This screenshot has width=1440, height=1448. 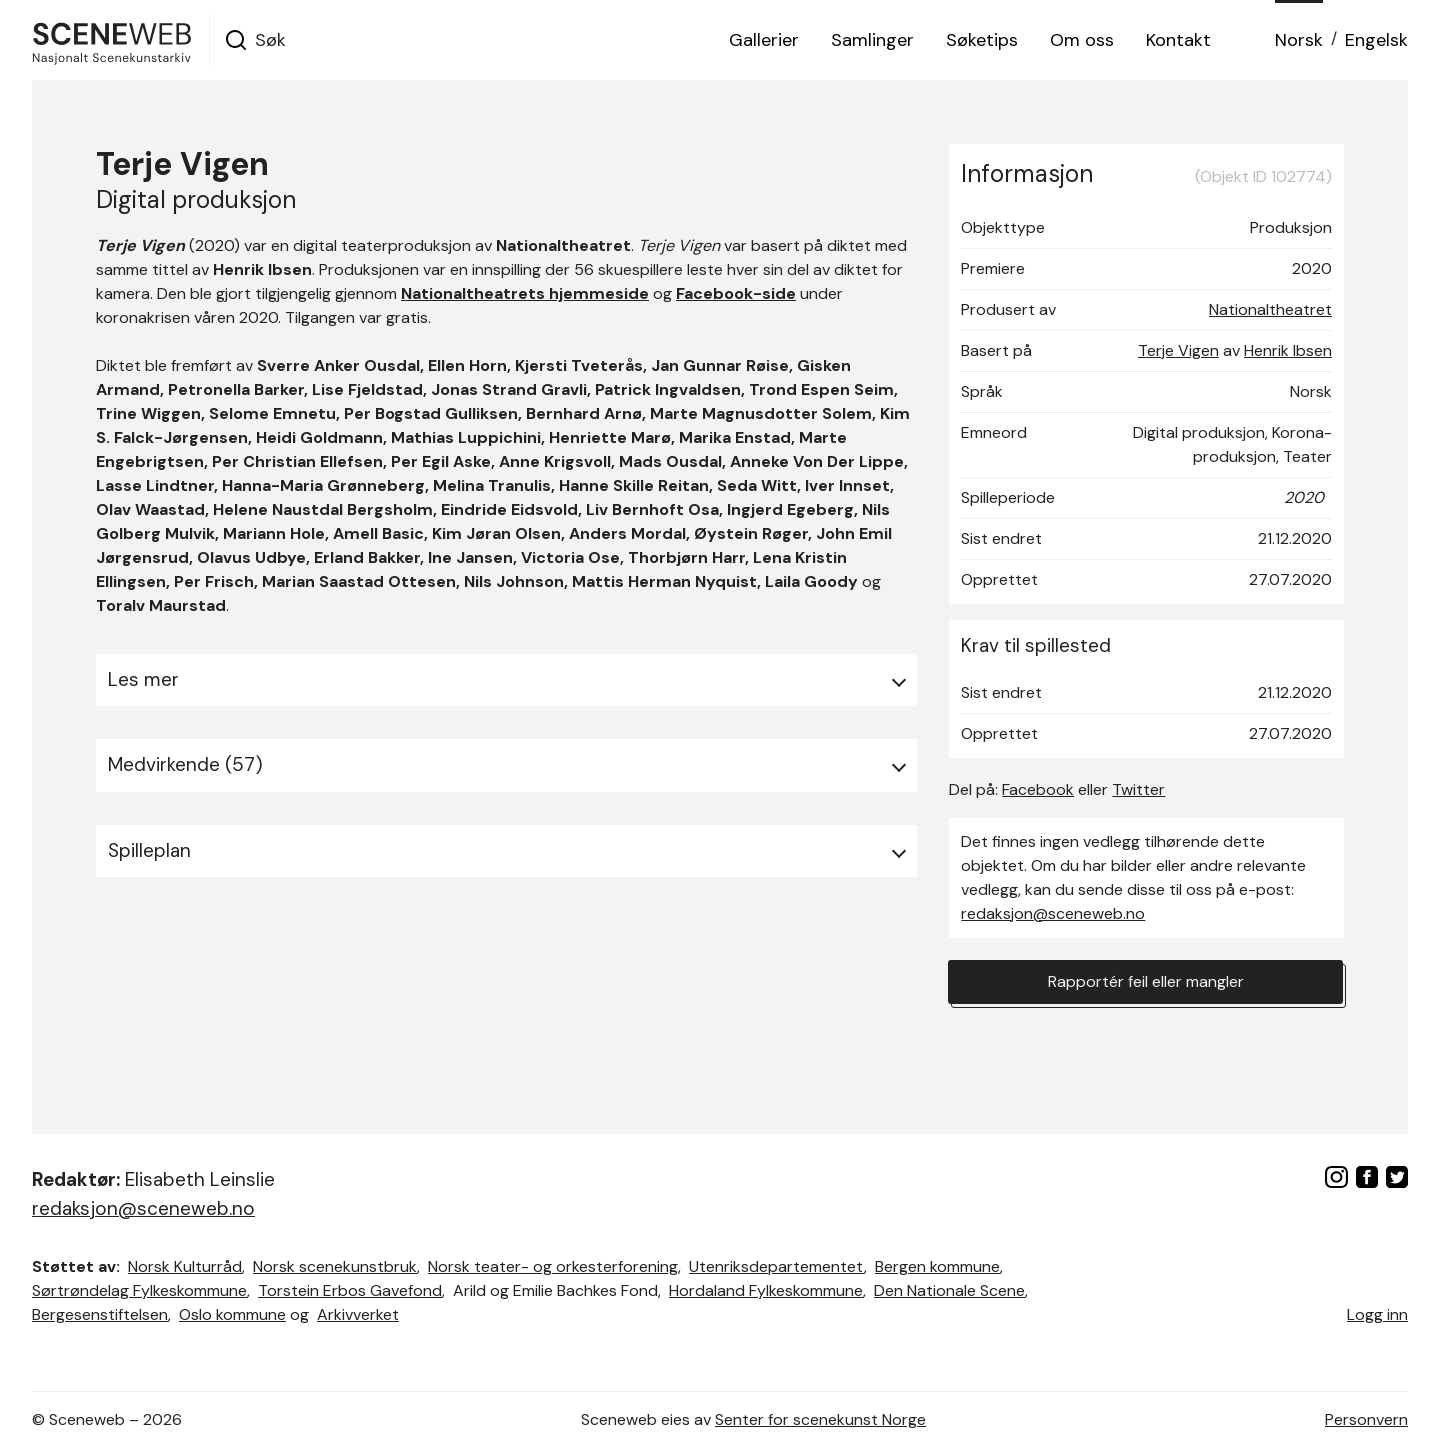 What do you see at coordinates (1270, 309) in the screenshot?
I see `Nationaltheatret` at bounding box center [1270, 309].